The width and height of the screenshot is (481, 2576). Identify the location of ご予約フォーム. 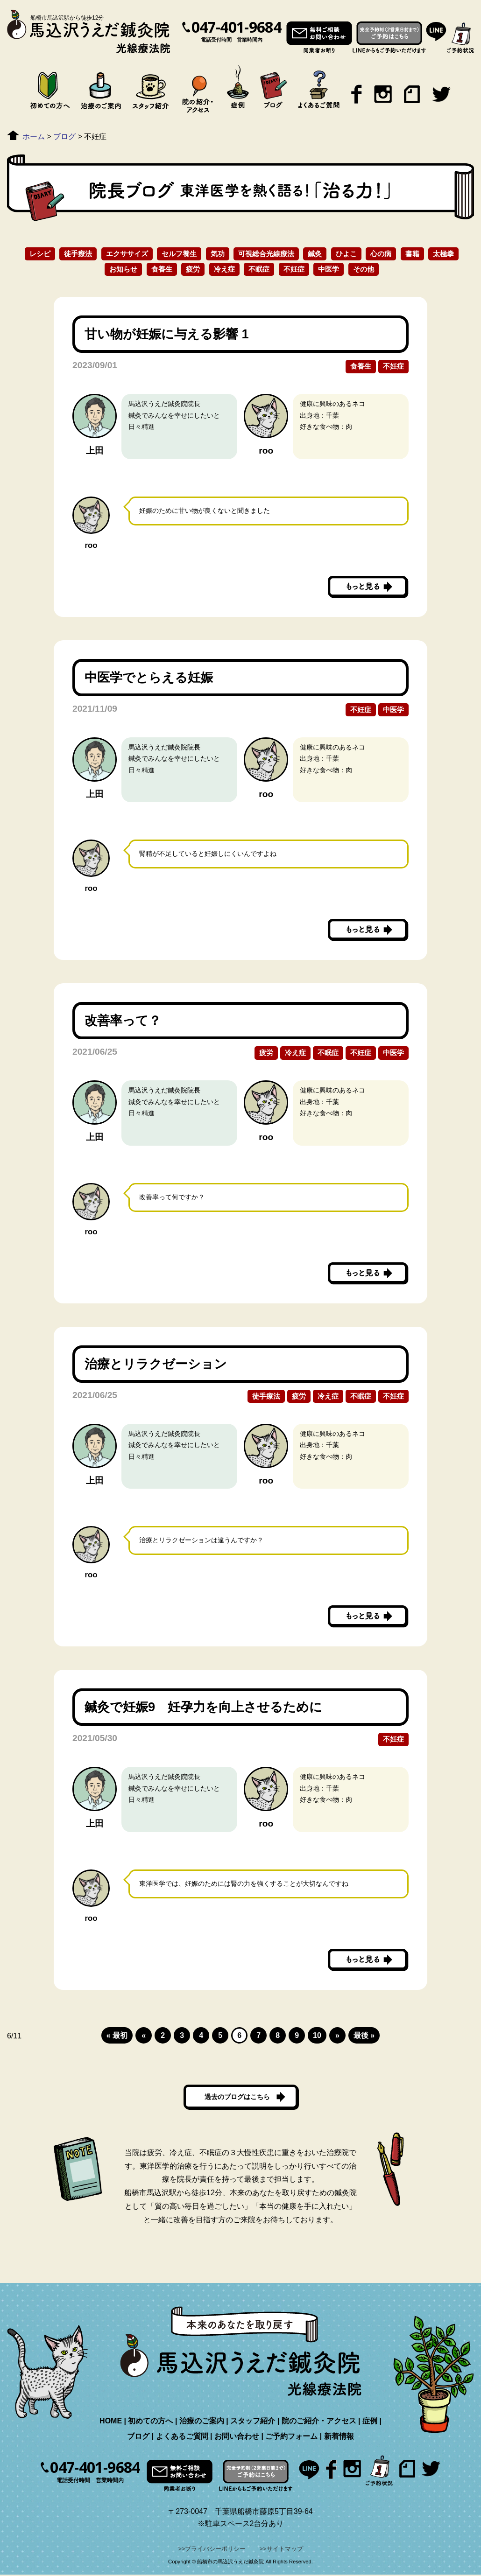
(291, 2438).